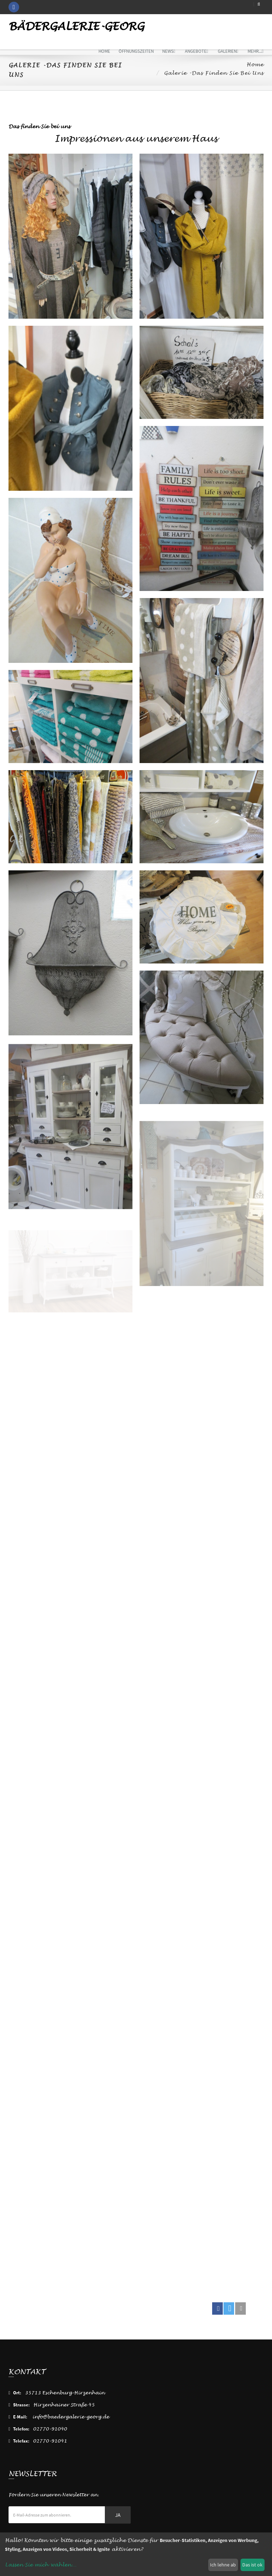  What do you see at coordinates (168, 51) in the screenshot?
I see `News` at bounding box center [168, 51].